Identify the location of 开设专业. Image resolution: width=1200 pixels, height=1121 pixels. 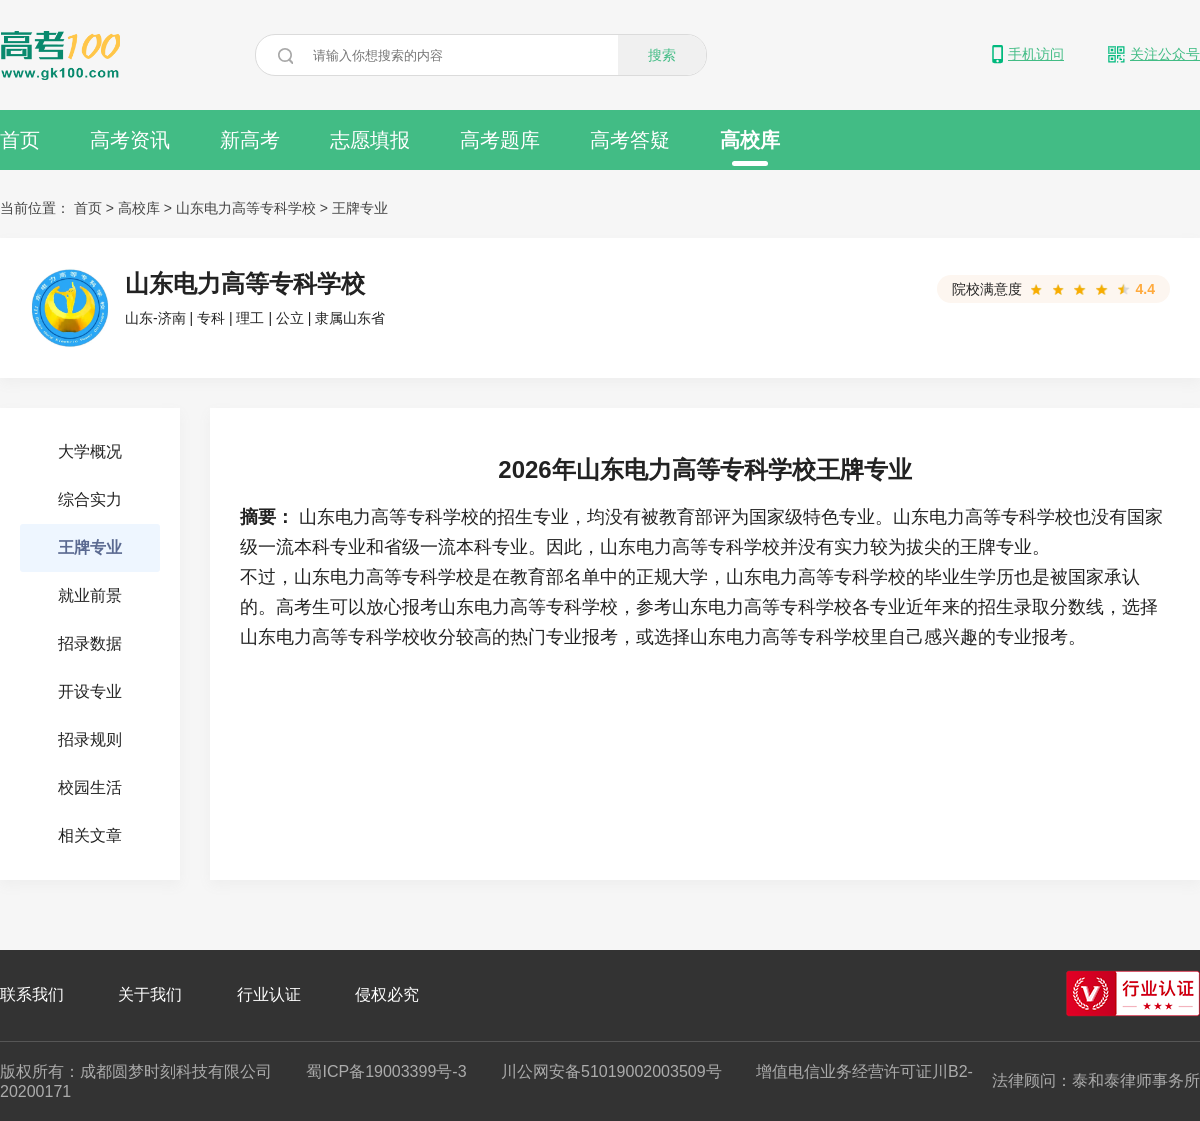
(90, 691).